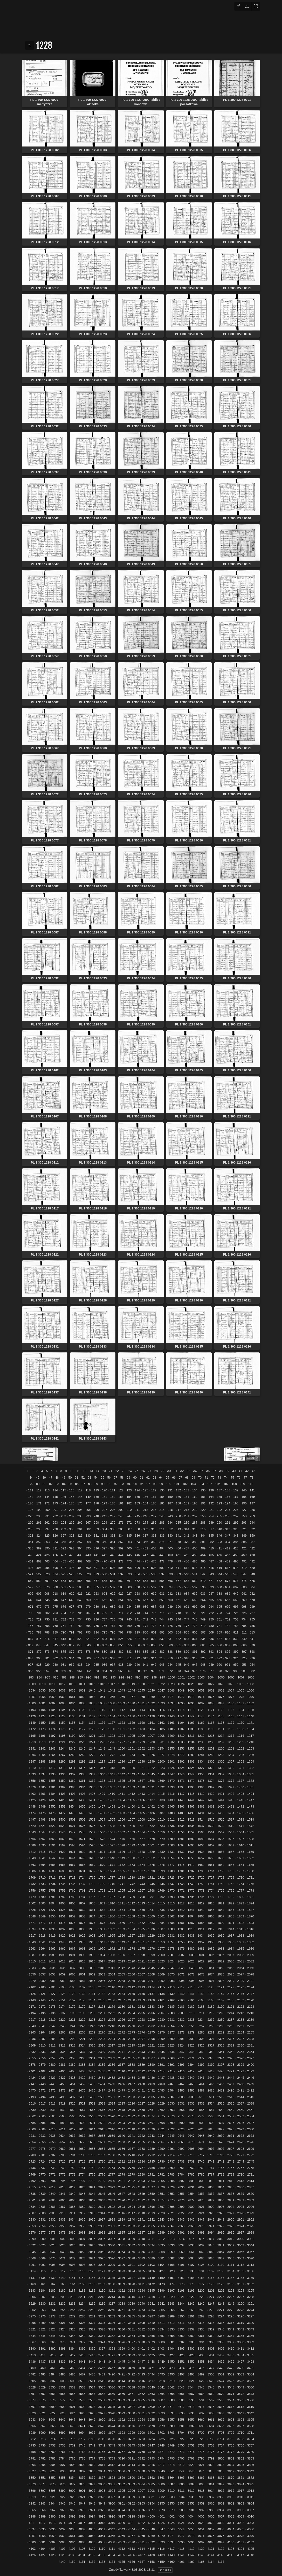 The image size is (282, 2576). What do you see at coordinates (171, 2103) in the screenshot?
I see `2530` at bounding box center [171, 2103].